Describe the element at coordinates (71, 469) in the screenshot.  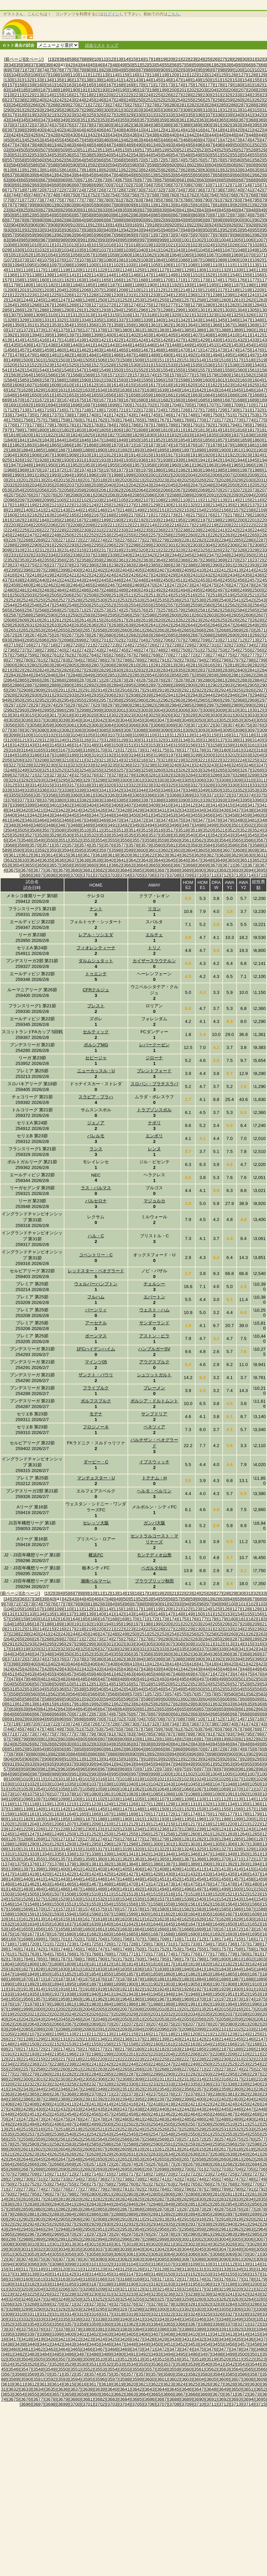
I see `[1973]` at that location.